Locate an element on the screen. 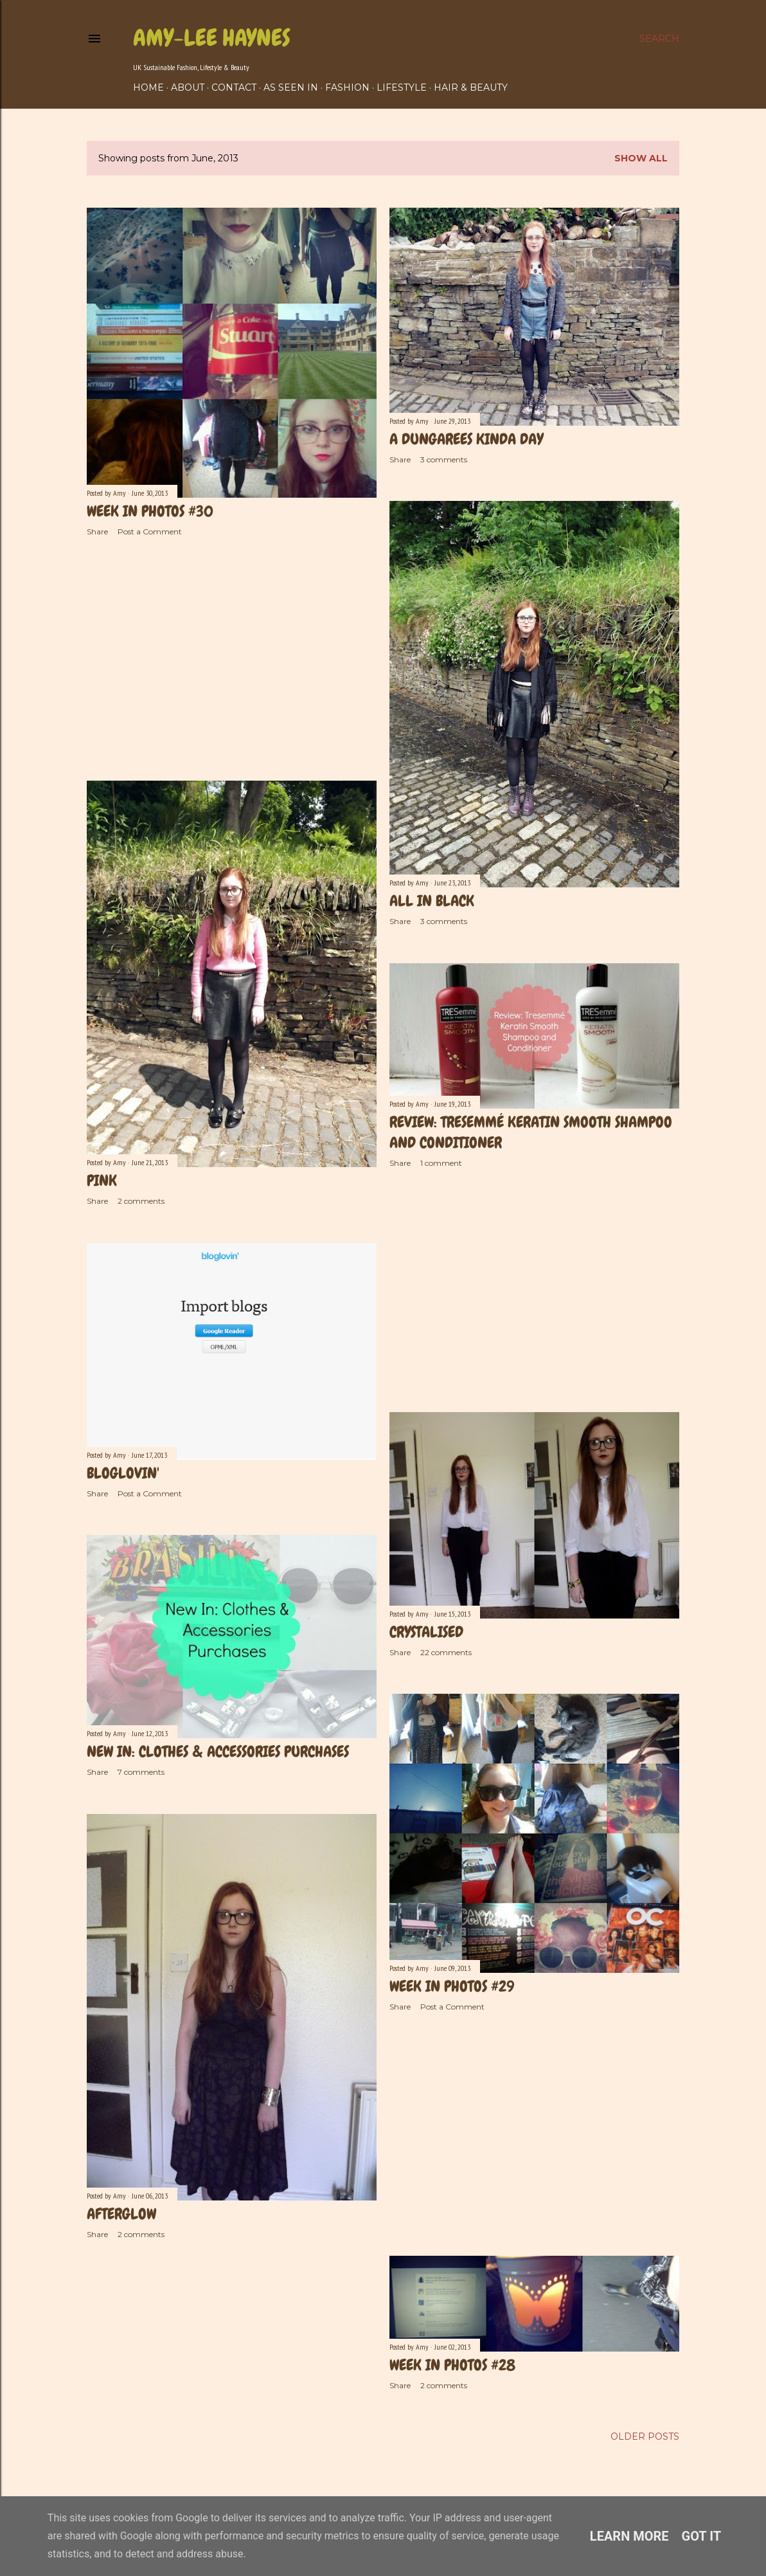 The image size is (766, 2576). Older Posts is located at coordinates (644, 2436).